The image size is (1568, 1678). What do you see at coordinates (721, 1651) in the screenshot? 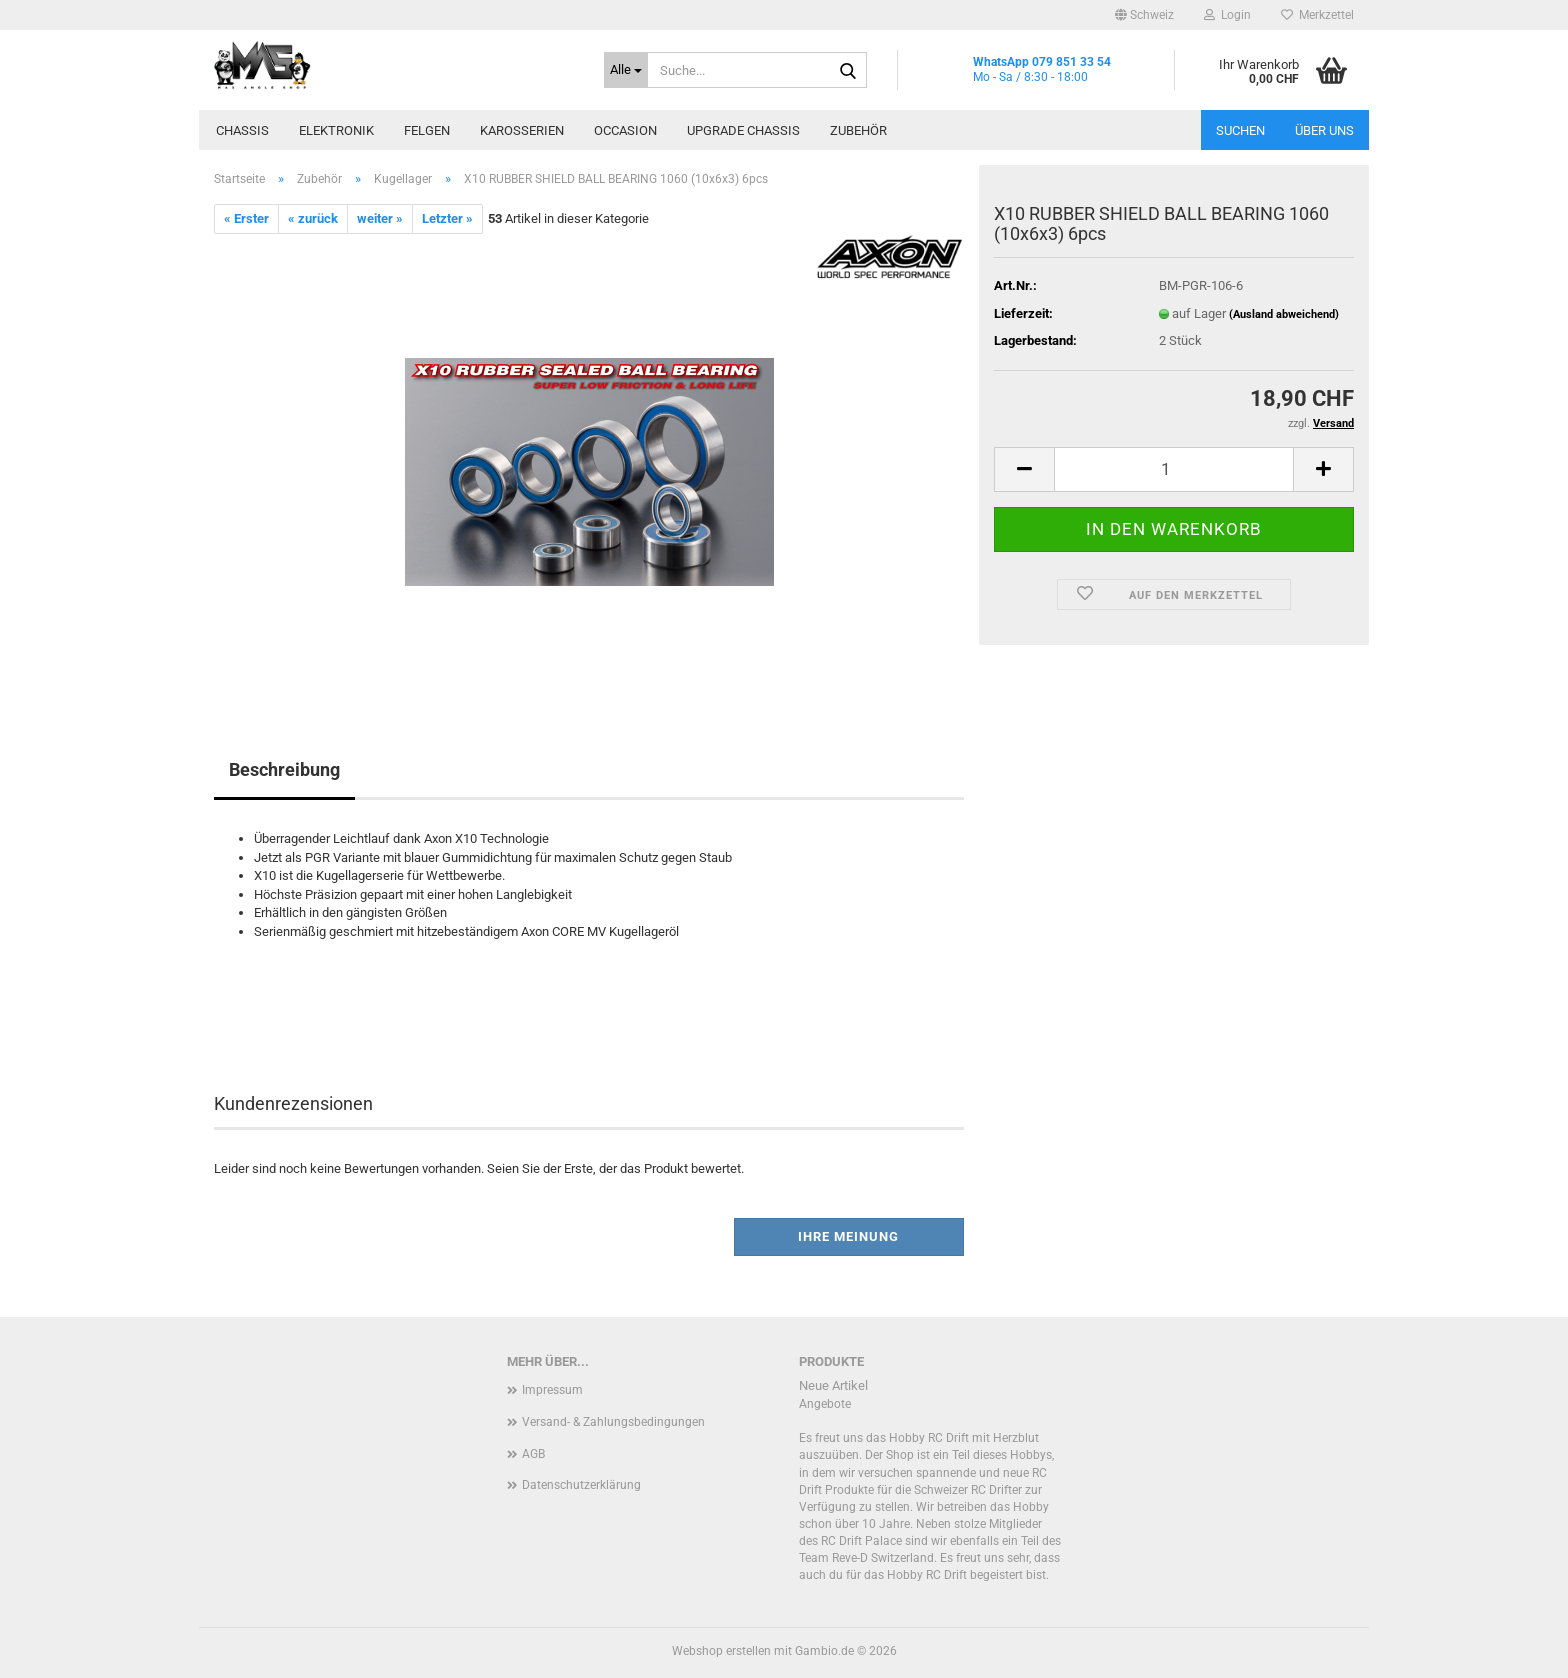
I see `Webshop erstellen` at bounding box center [721, 1651].